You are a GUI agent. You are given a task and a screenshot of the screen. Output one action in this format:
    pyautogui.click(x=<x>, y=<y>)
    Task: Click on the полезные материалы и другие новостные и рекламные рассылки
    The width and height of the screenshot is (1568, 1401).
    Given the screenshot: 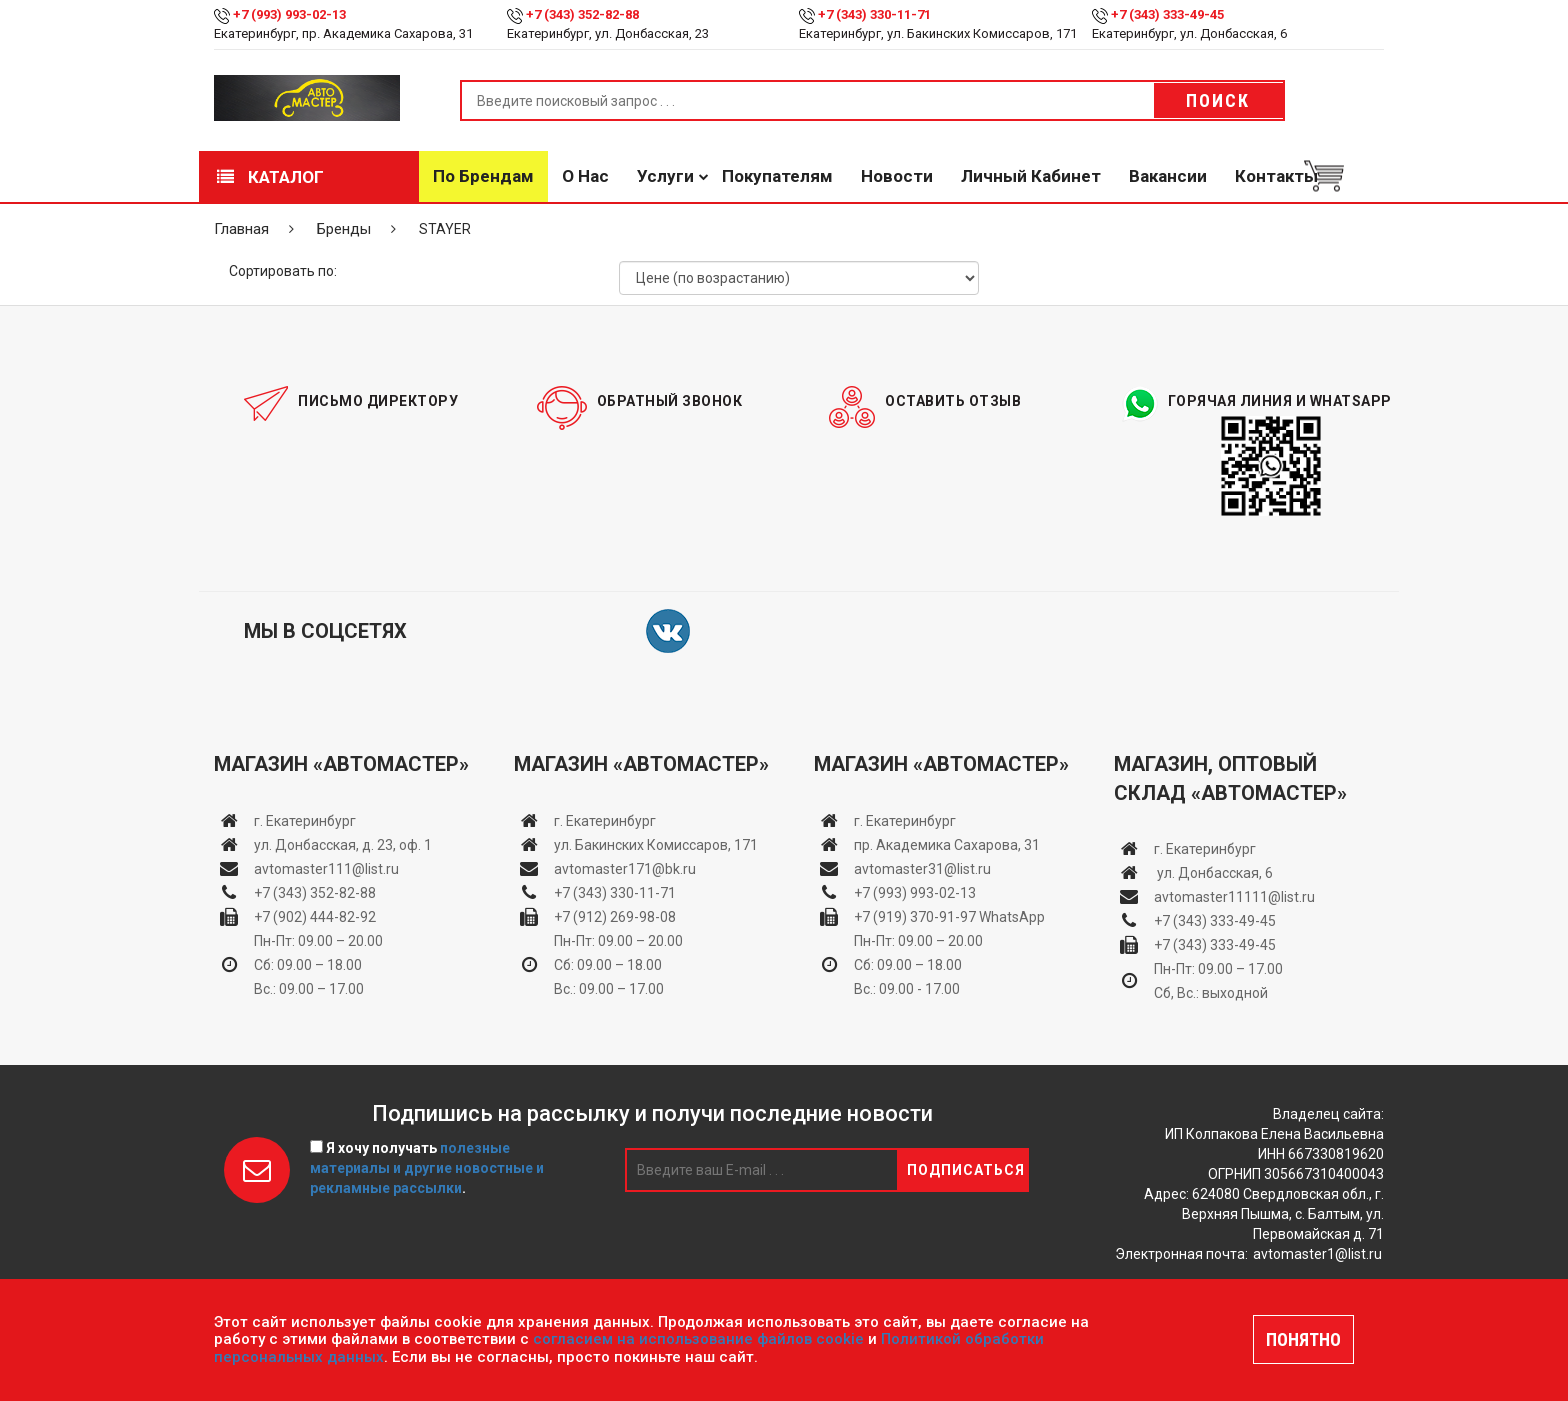 What is the action you would take?
    pyautogui.click(x=427, y=1168)
    